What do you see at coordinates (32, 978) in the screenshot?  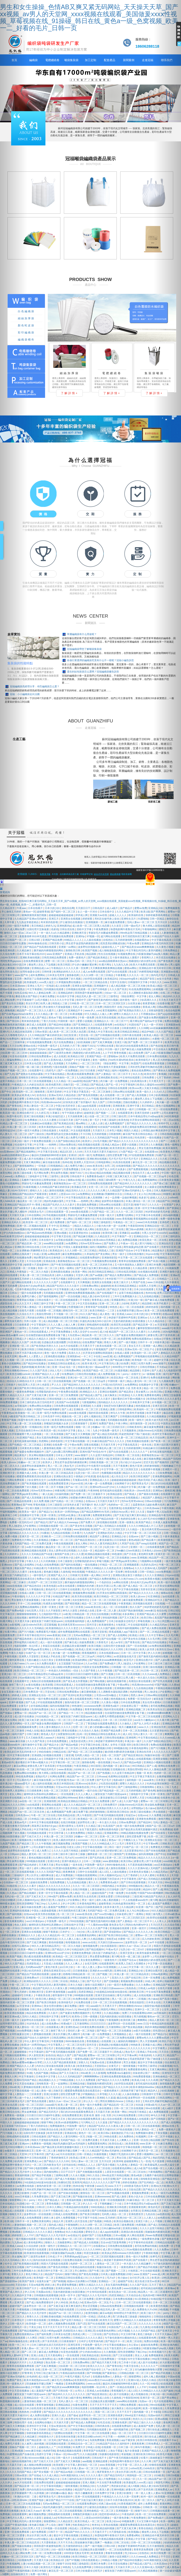 I see `宝贝乖～胸罩脱了让我揉你的胸` at bounding box center [32, 978].